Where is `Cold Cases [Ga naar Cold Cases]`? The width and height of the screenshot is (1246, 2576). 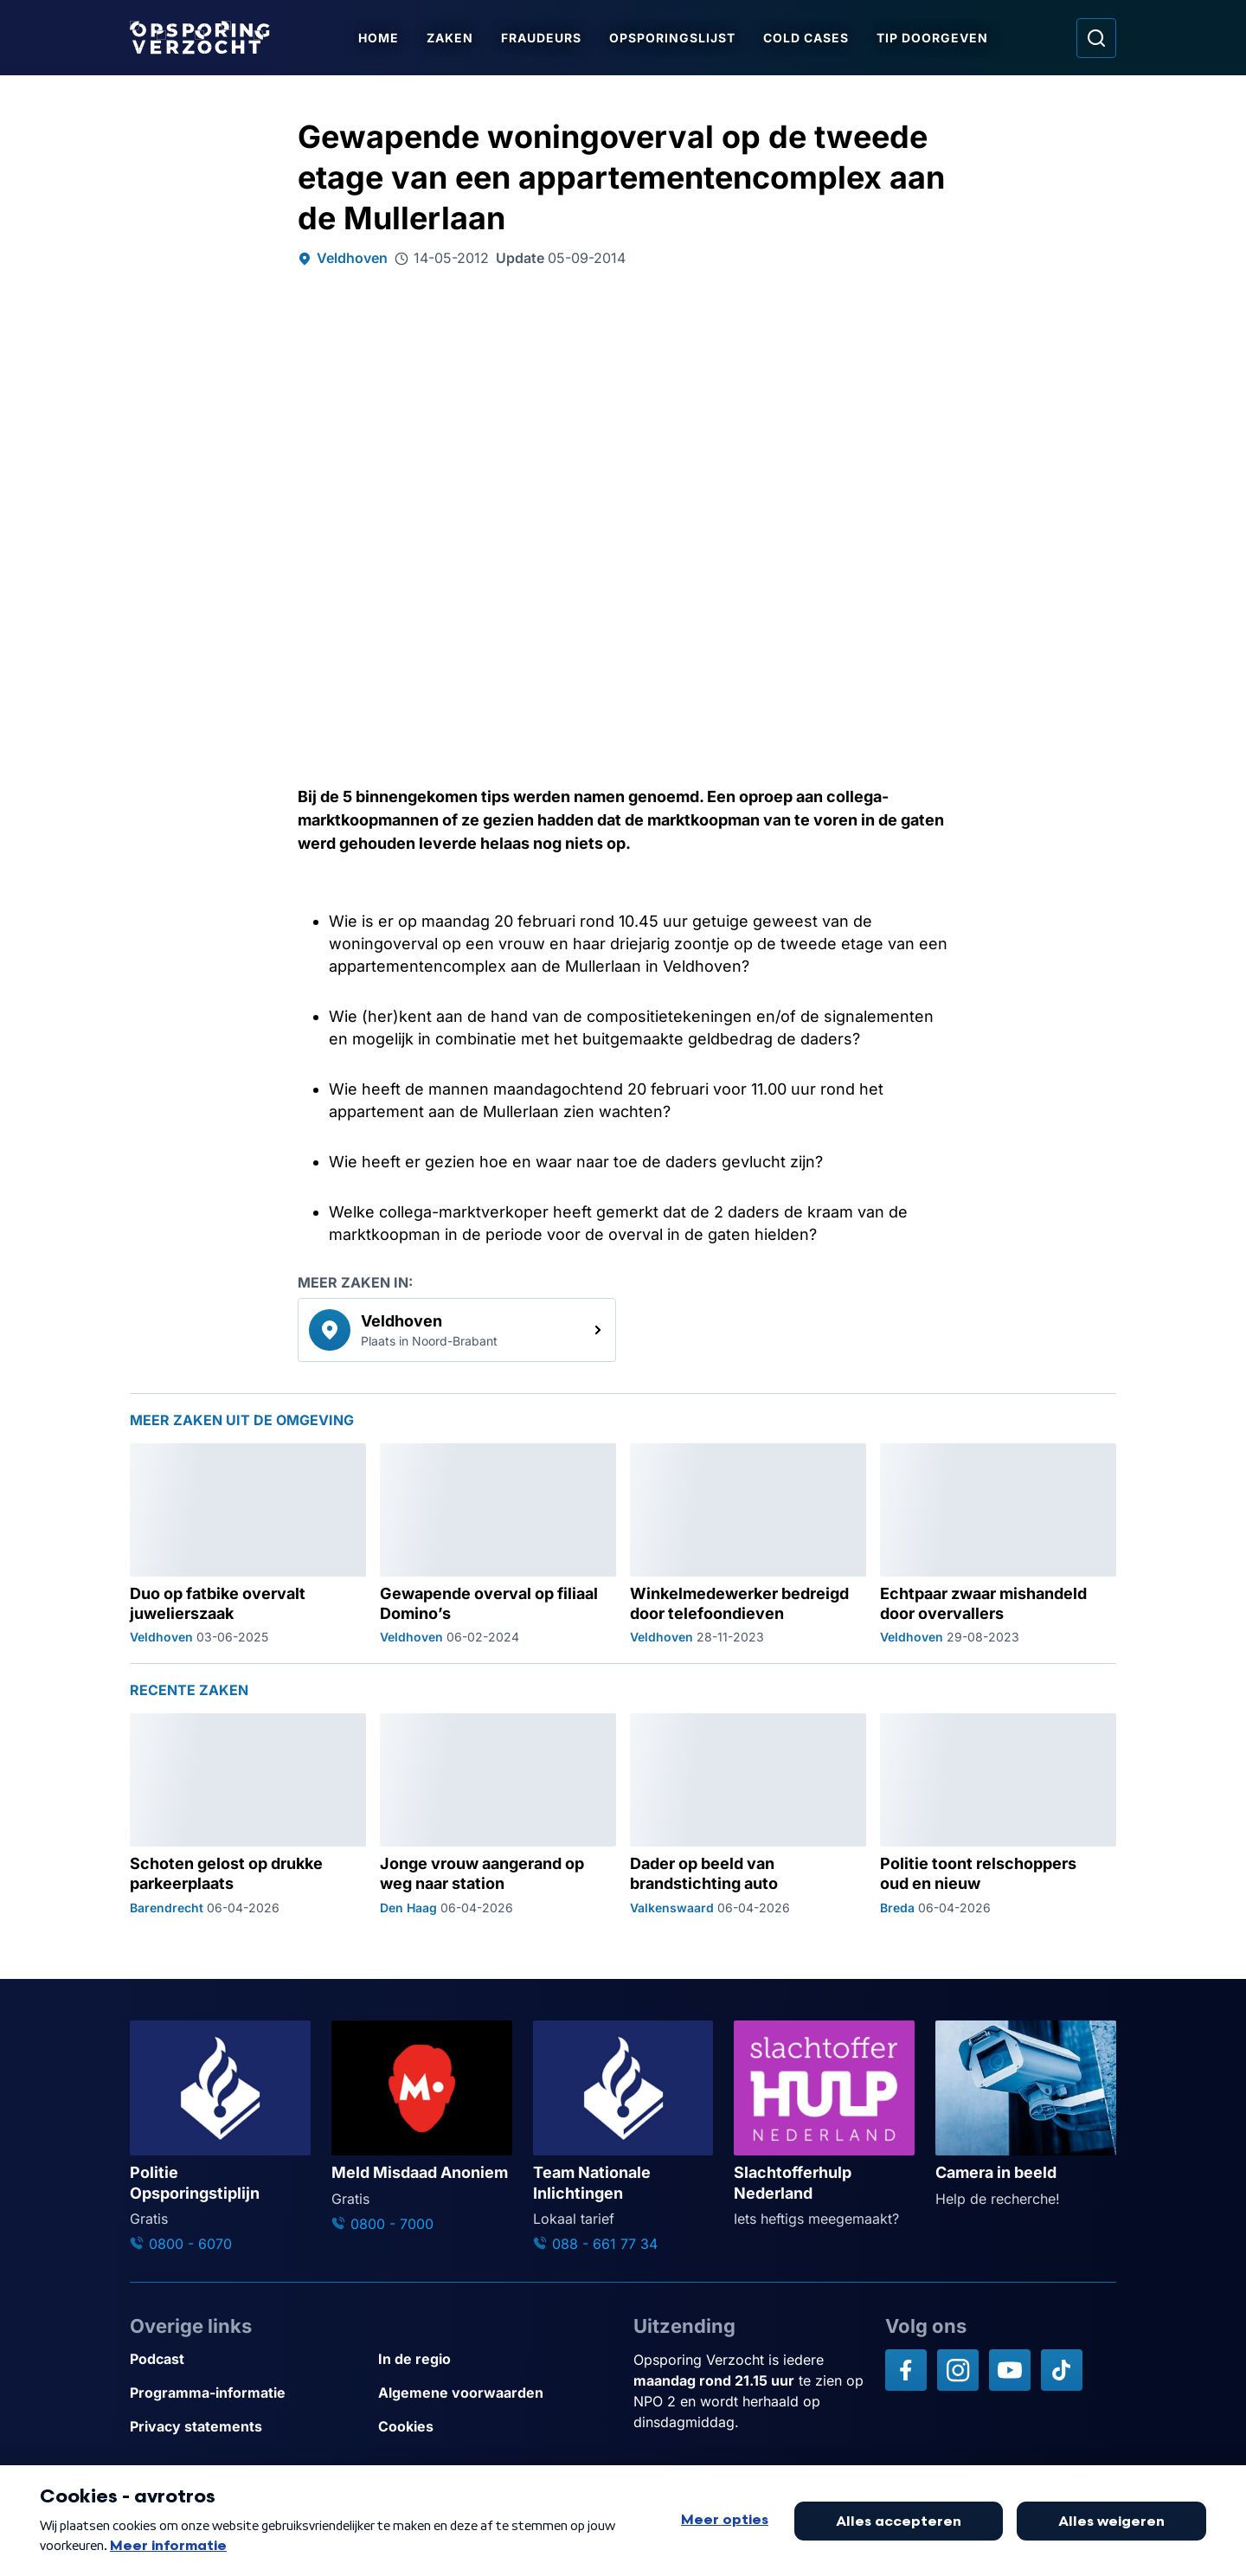 Cold Cases [Ga naar Cold Cases] is located at coordinates (807, 37).